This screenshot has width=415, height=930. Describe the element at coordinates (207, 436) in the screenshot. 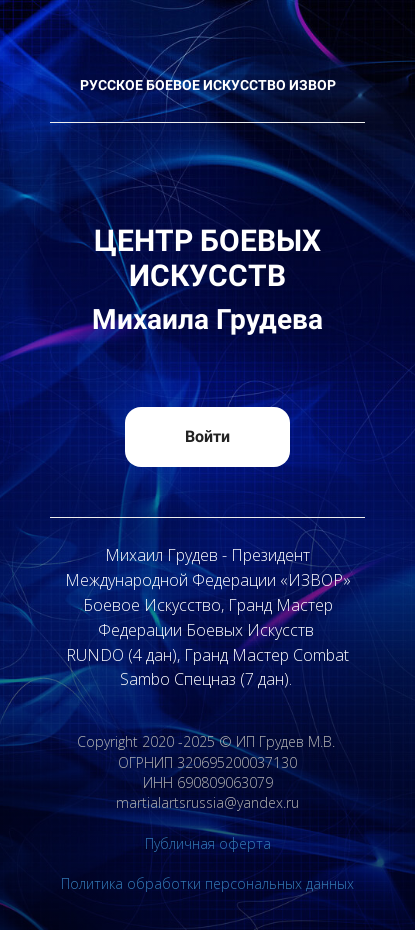

I see `Войти` at that location.